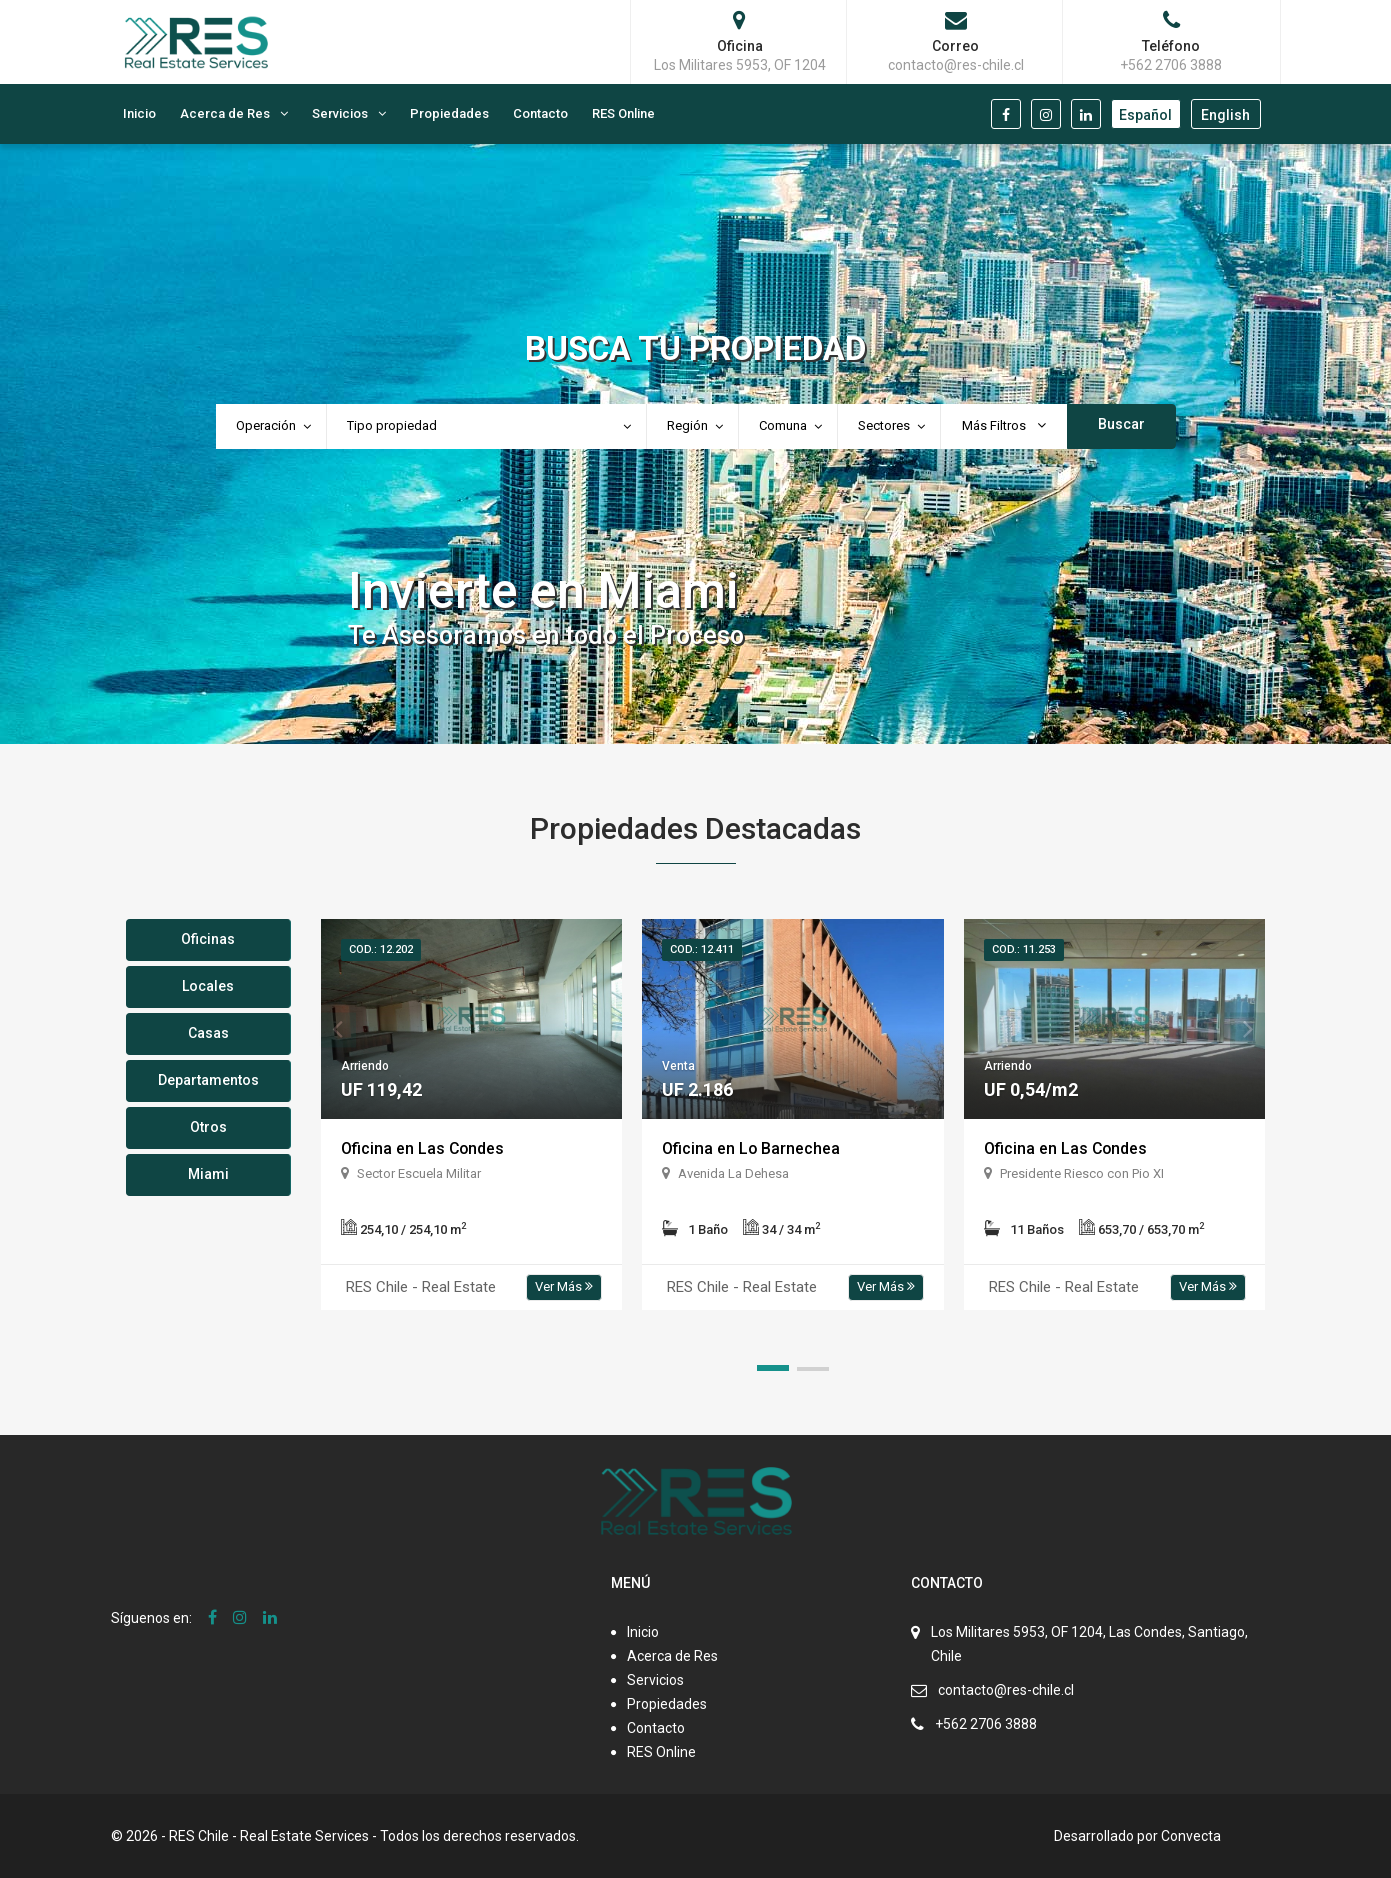  What do you see at coordinates (208, 1127) in the screenshot?
I see `Otros` at bounding box center [208, 1127].